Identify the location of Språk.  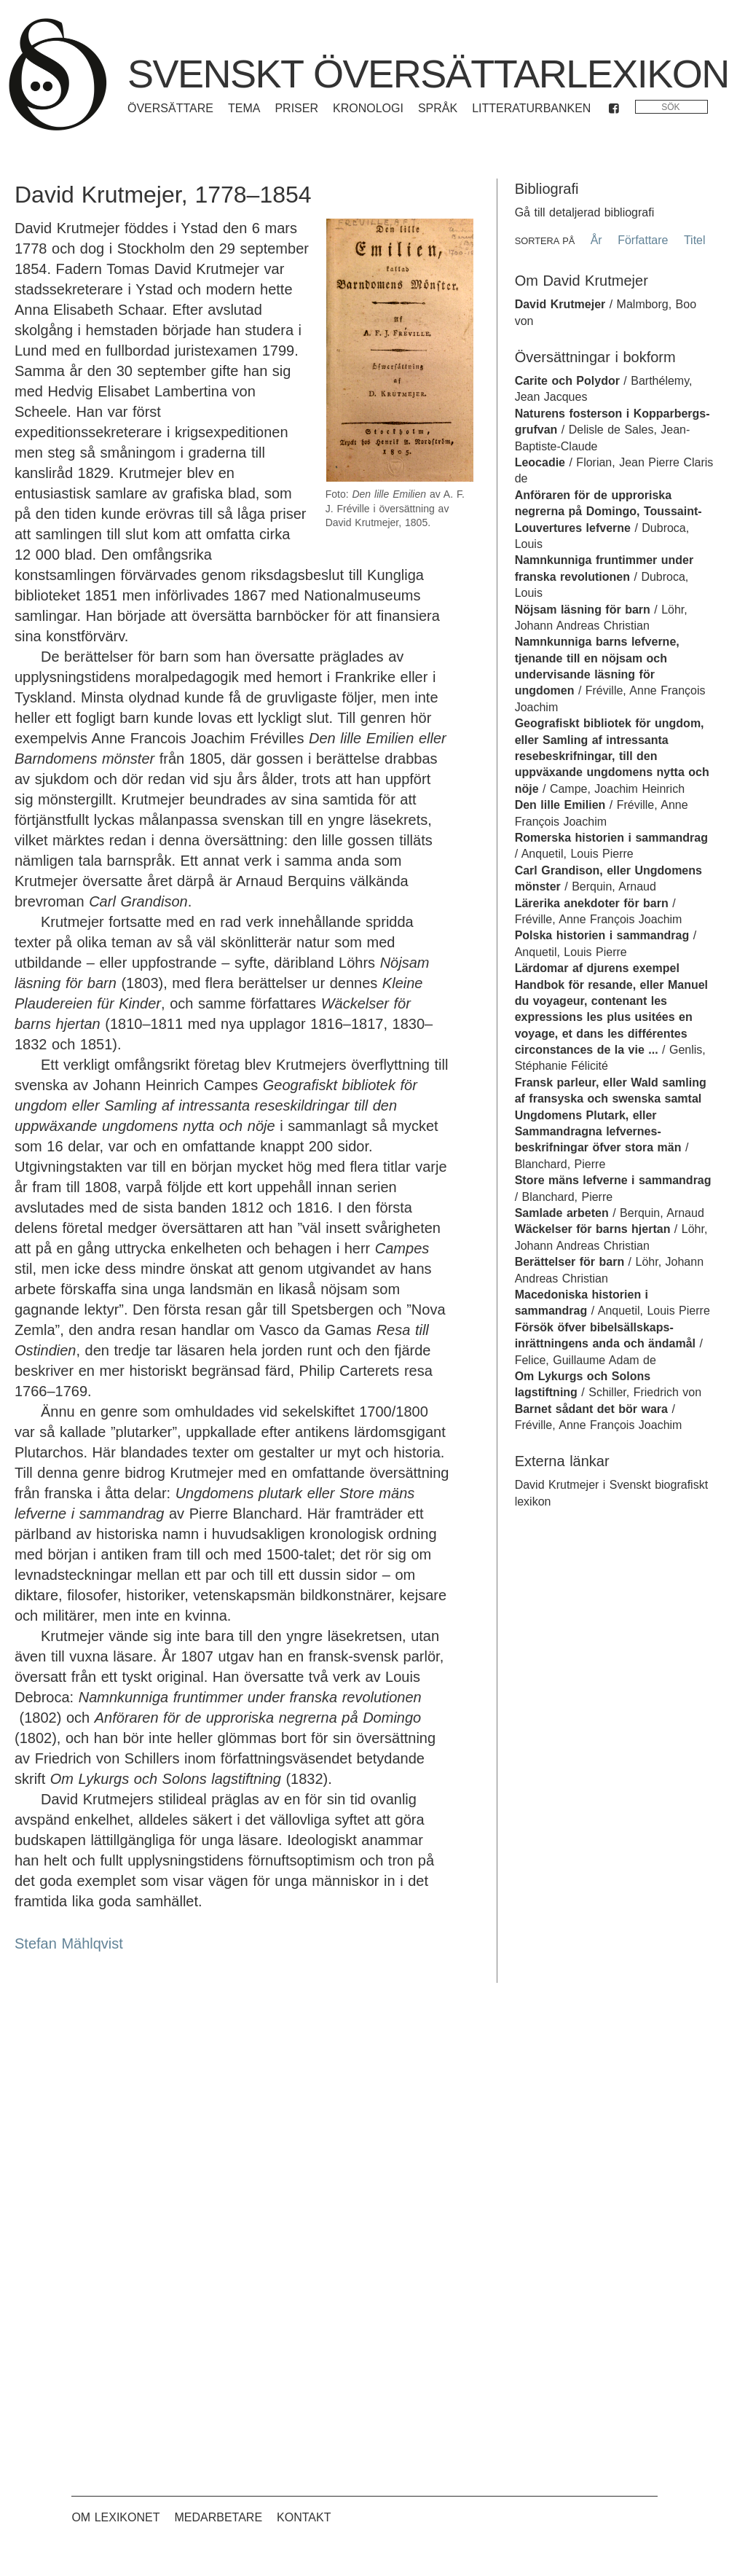
(437, 108).